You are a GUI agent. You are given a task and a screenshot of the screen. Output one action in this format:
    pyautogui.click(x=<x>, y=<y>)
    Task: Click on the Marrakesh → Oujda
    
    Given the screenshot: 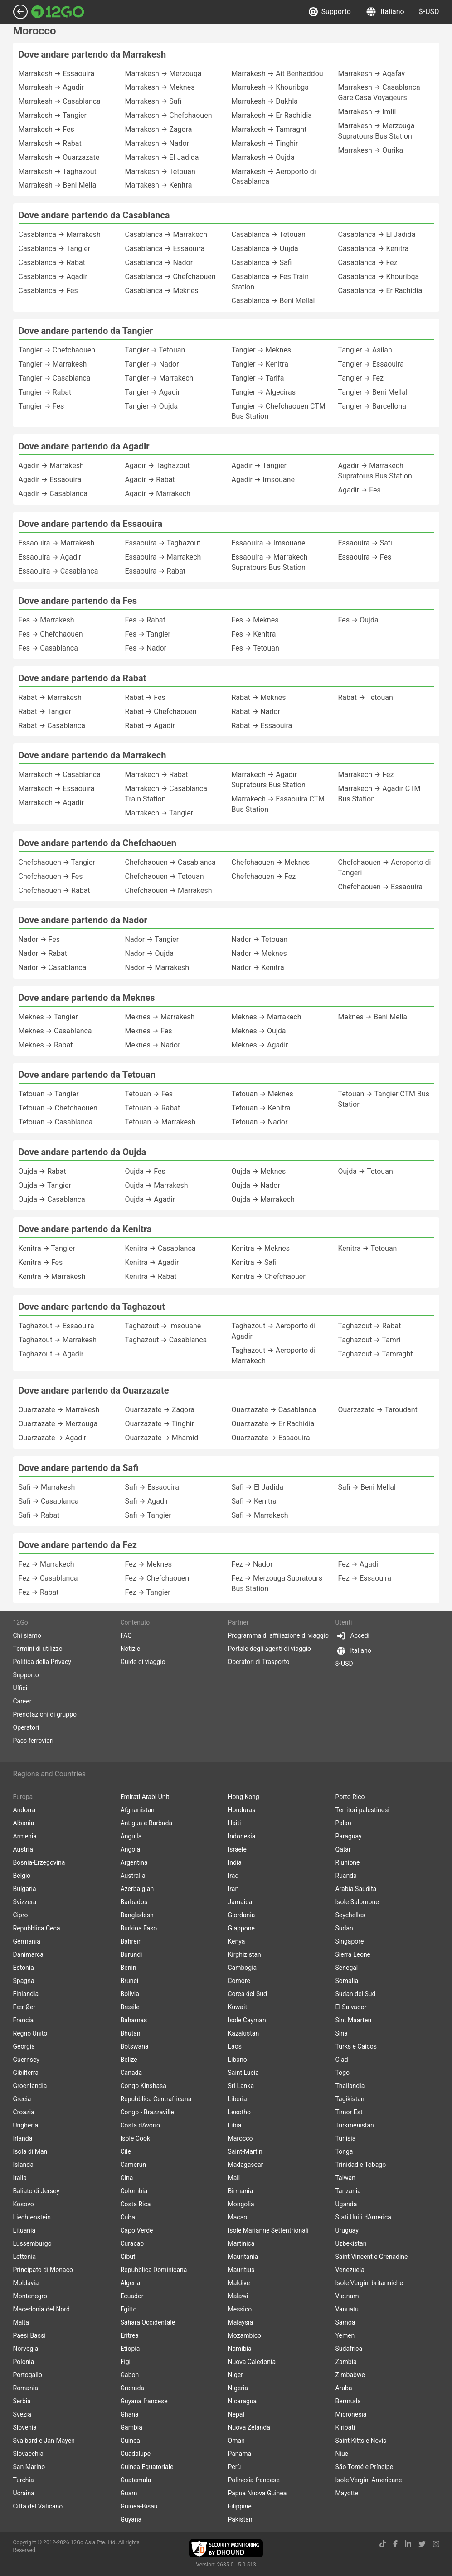 What is the action you would take?
    pyautogui.click(x=263, y=157)
    